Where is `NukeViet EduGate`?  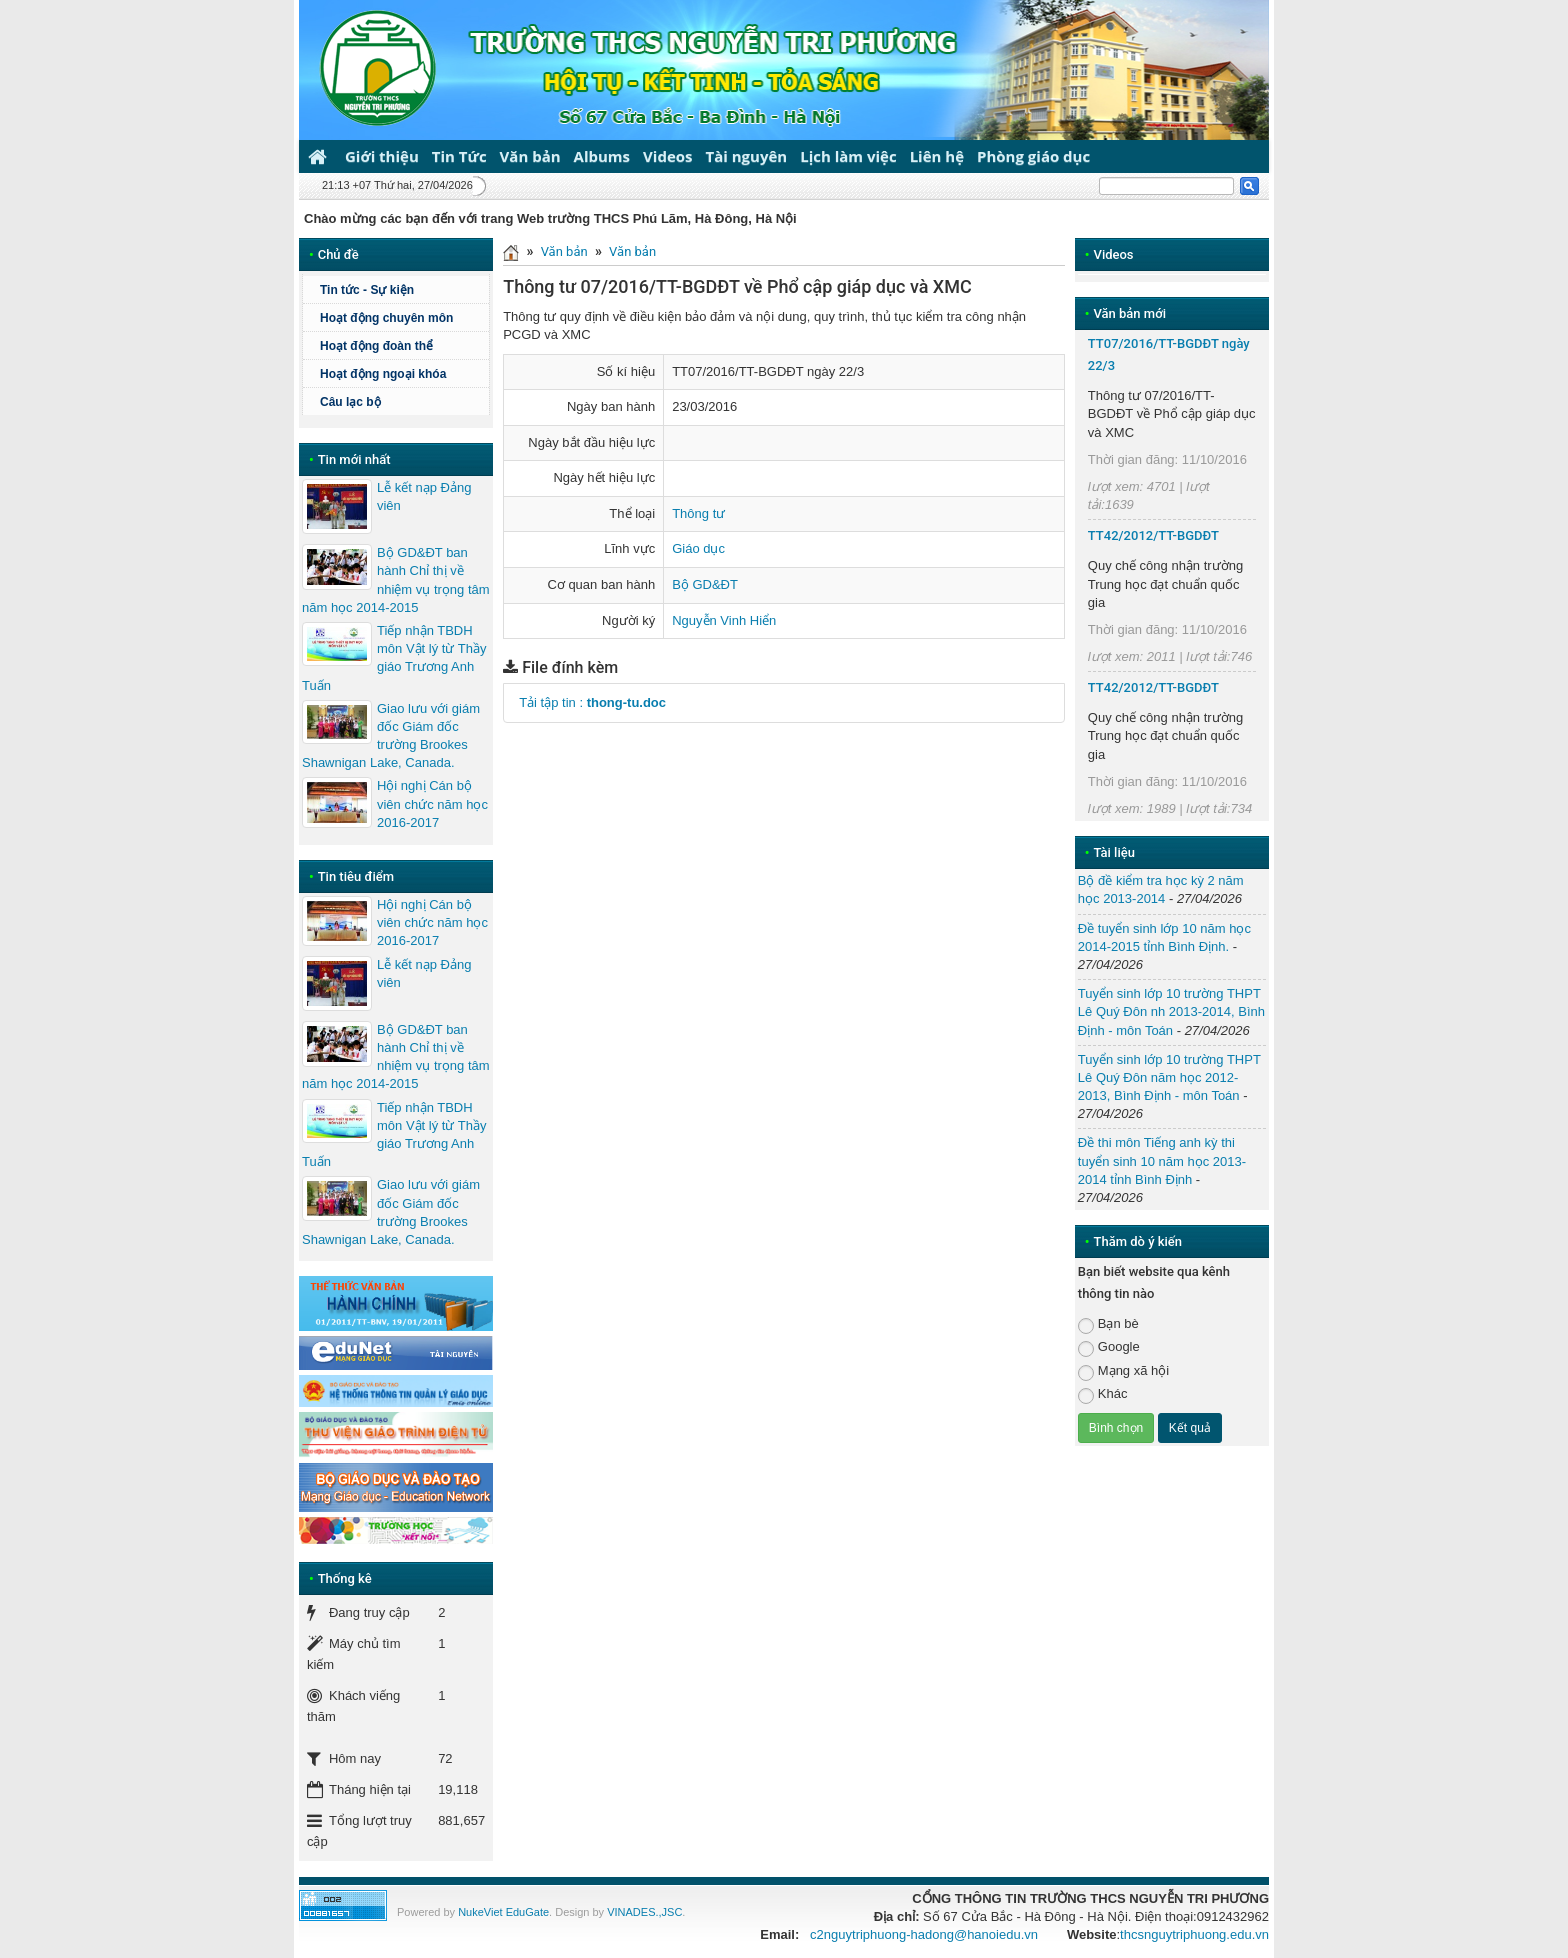 NukeViet EduGate is located at coordinates (503, 1912).